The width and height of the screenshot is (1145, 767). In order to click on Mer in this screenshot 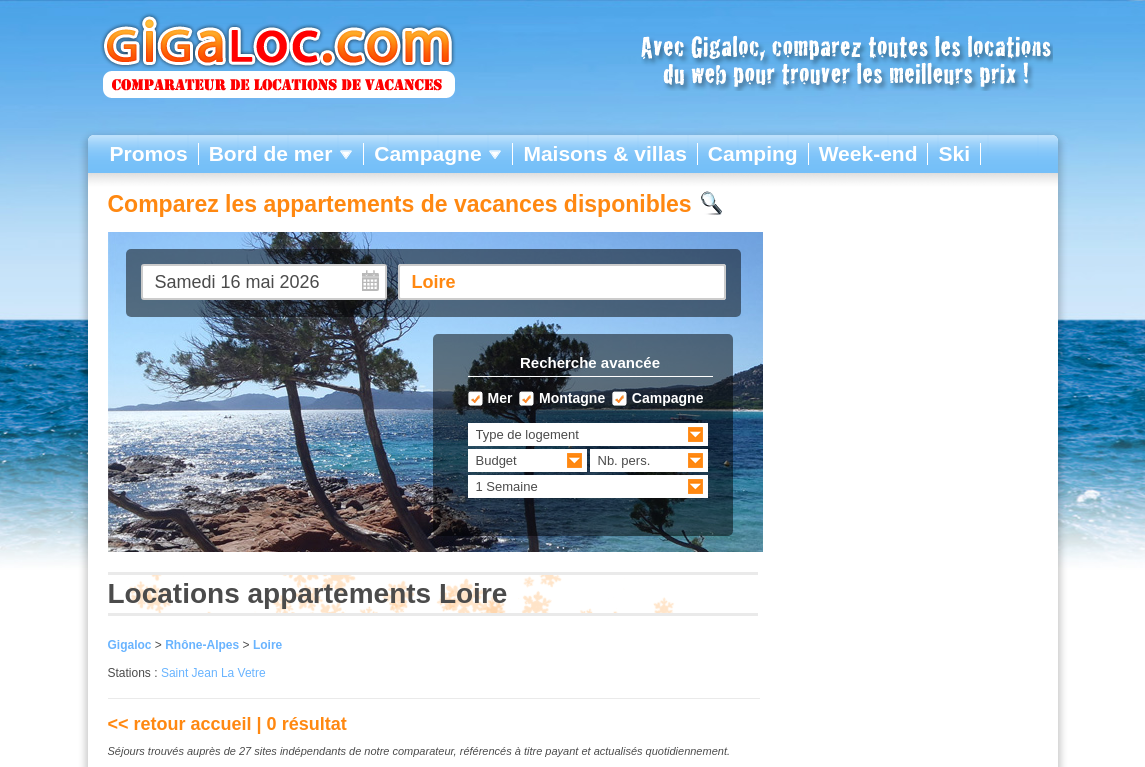, I will do `click(500, 398)`.